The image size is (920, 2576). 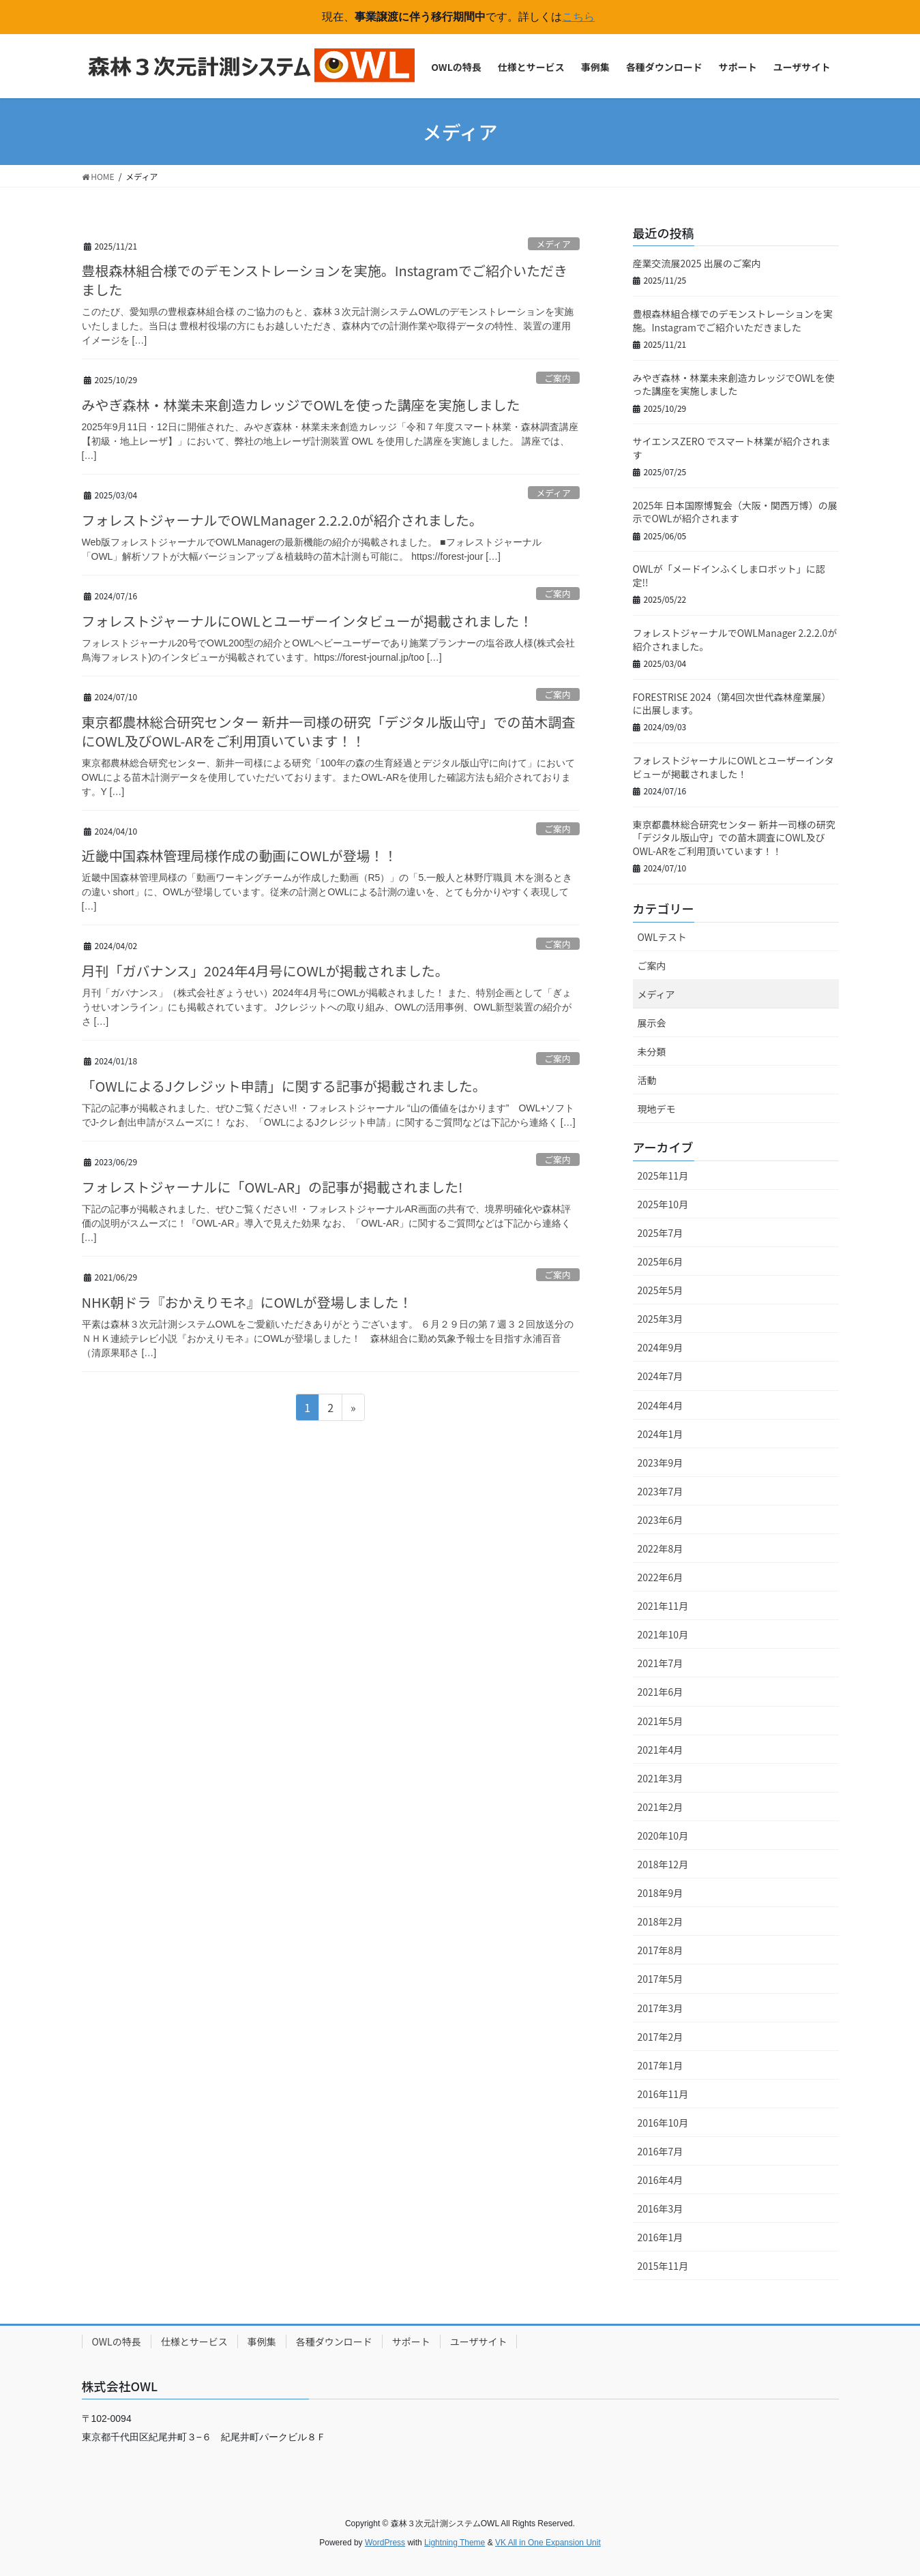 What do you see at coordinates (647, 1080) in the screenshot?
I see `活動` at bounding box center [647, 1080].